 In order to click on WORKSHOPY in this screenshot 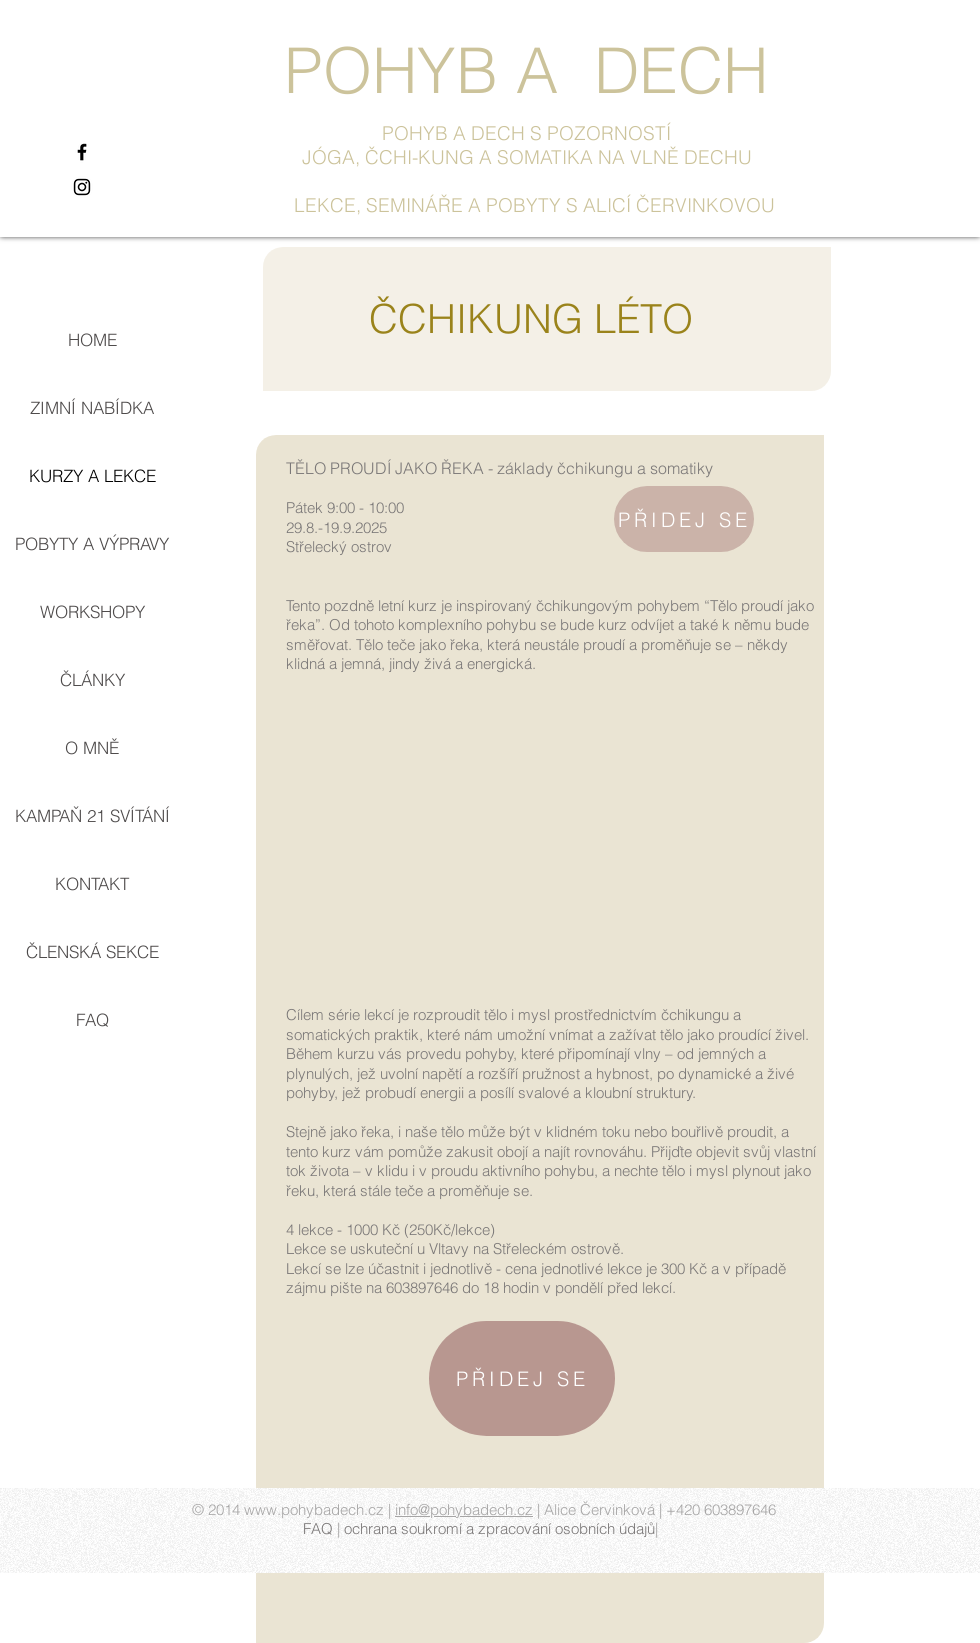, I will do `click(92, 611)`.